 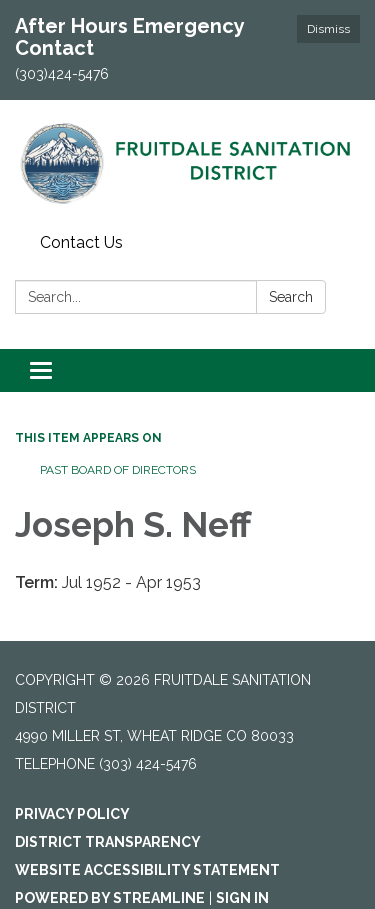 I want to click on Dismiss, so click(x=328, y=29).